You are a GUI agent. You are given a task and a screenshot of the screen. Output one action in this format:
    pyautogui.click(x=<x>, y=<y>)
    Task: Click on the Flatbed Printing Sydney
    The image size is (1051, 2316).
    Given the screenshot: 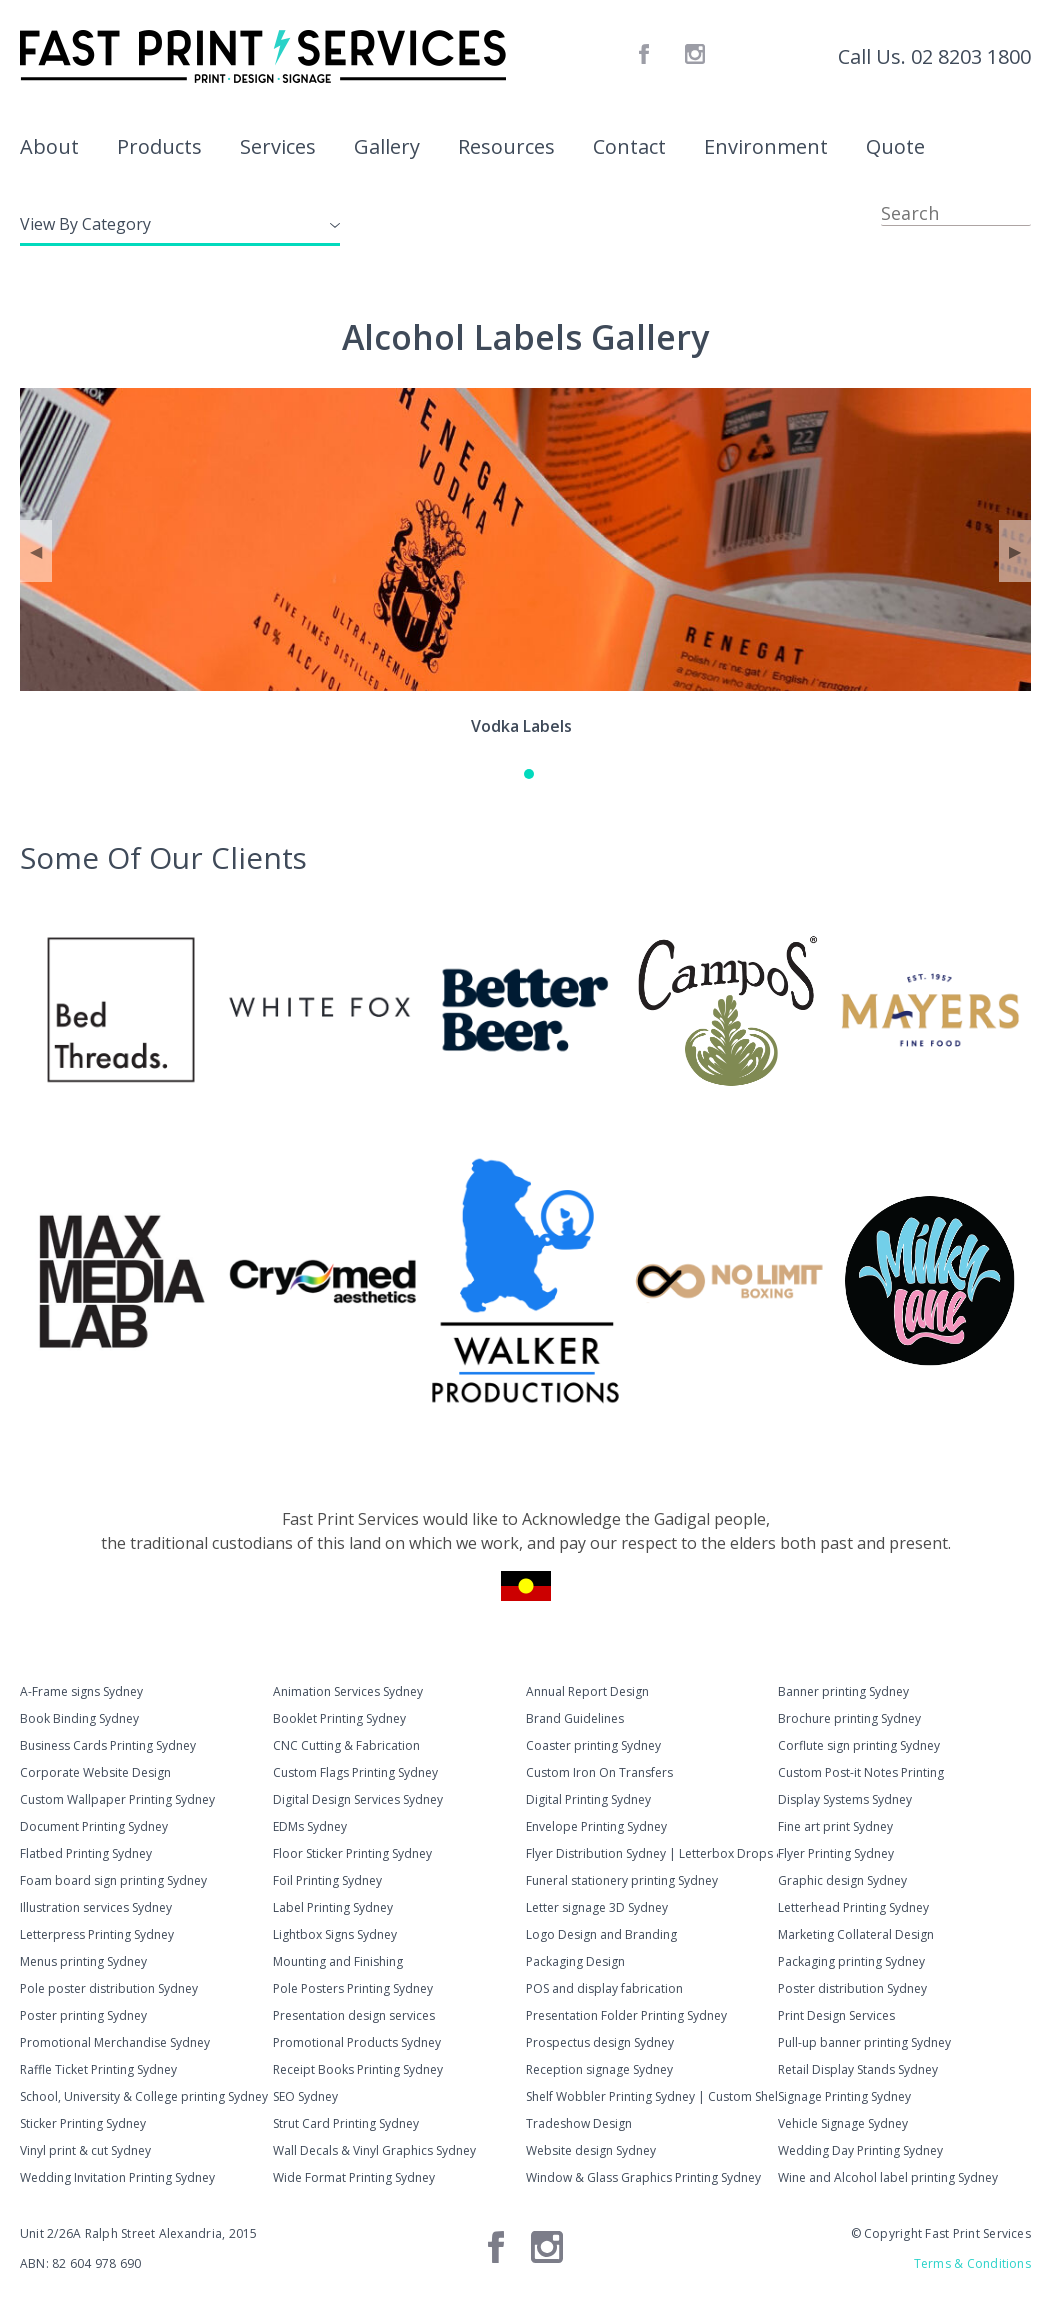 What is the action you would take?
    pyautogui.click(x=86, y=1853)
    